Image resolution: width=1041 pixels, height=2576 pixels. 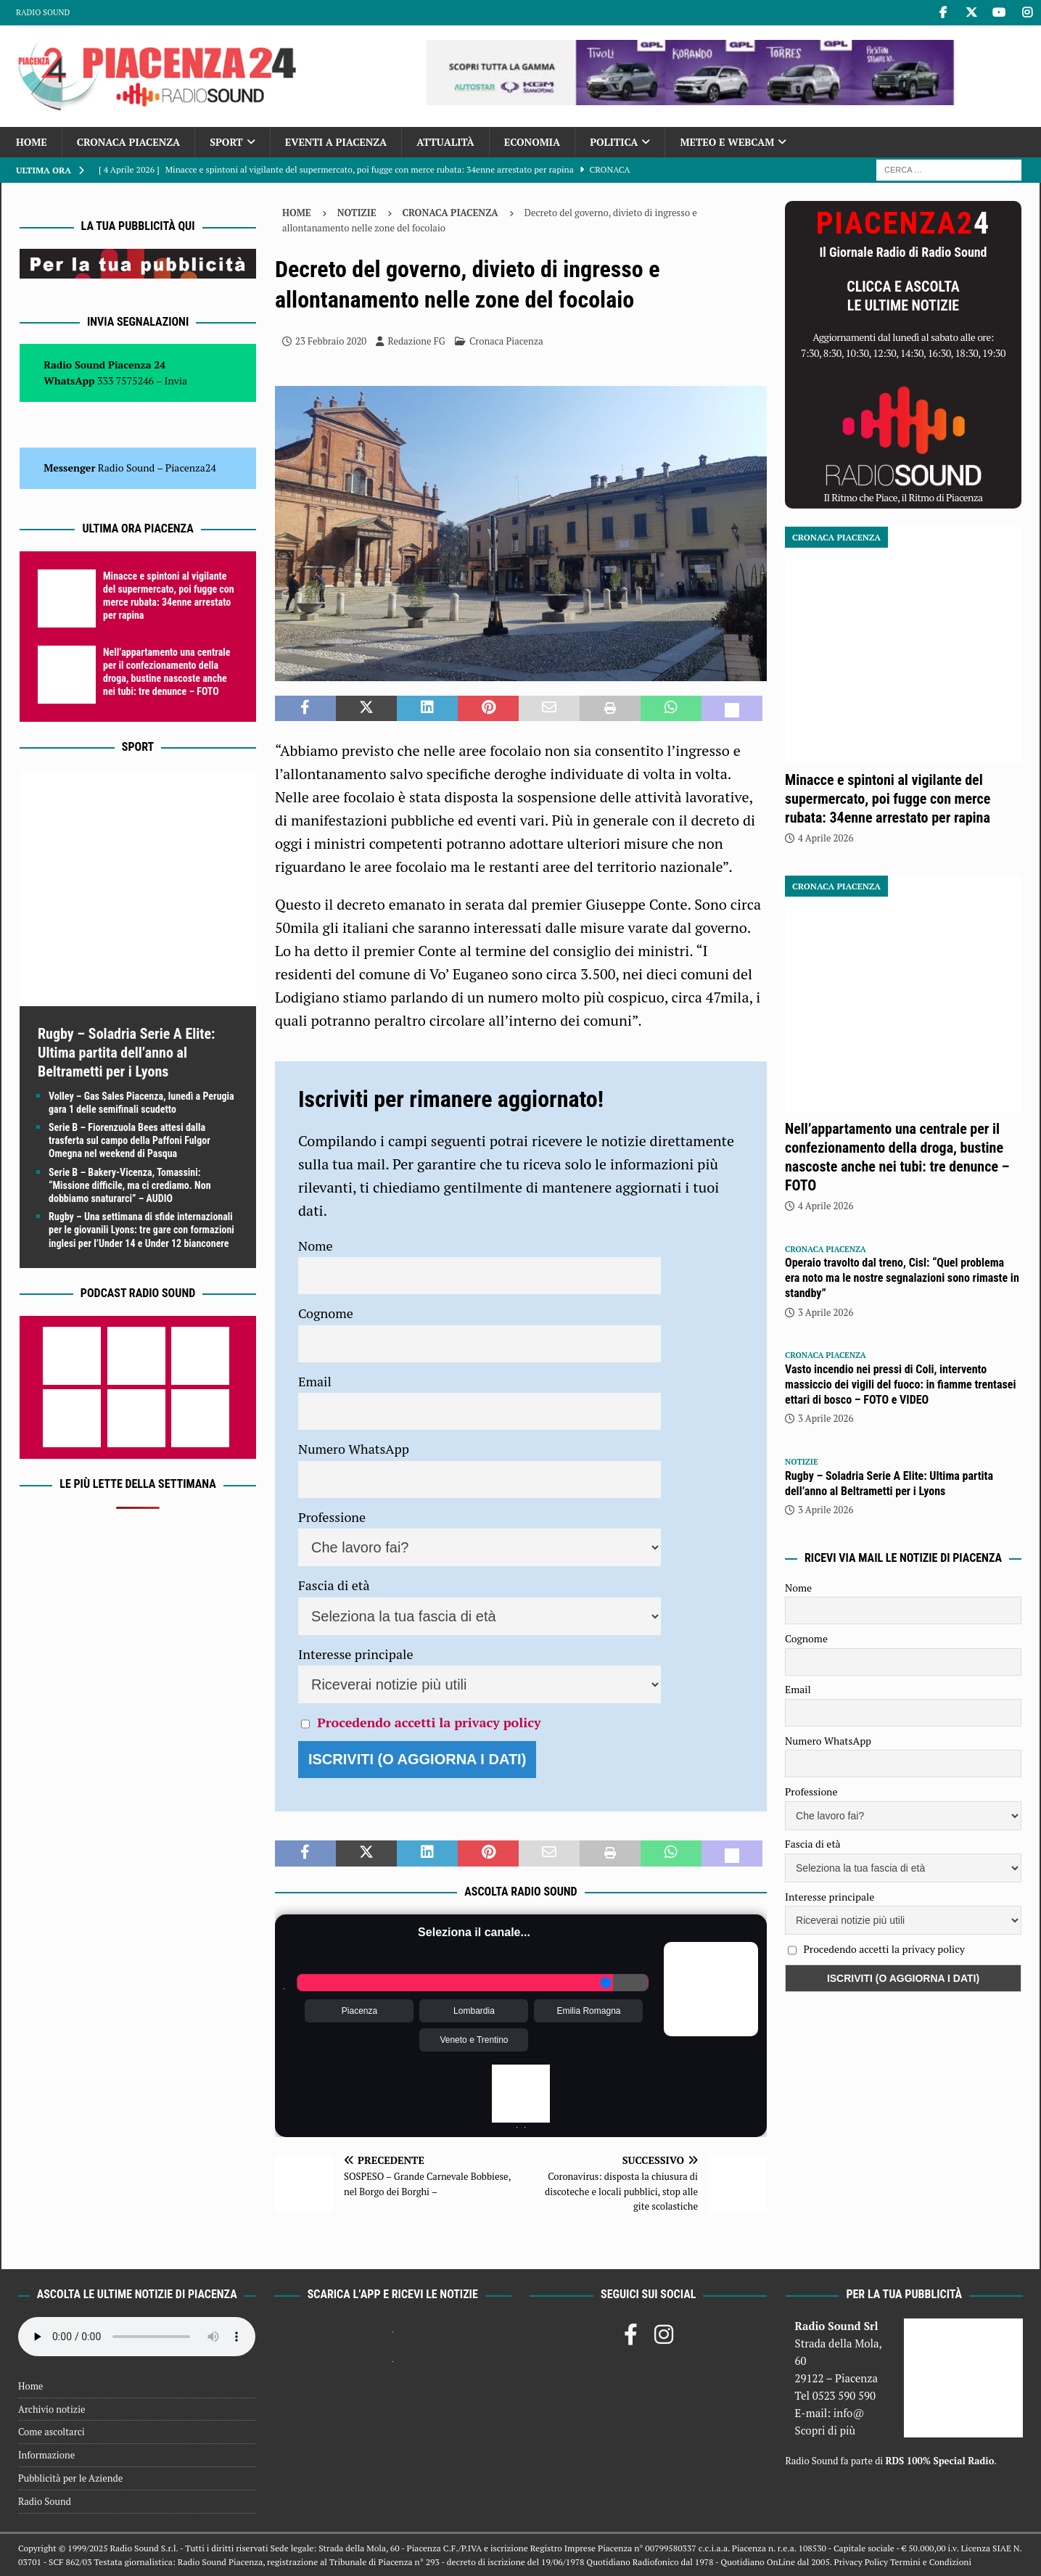 What do you see at coordinates (336, 142) in the screenshot?
I see `Eventi a Piacenza` at bounding box center [336, 142].